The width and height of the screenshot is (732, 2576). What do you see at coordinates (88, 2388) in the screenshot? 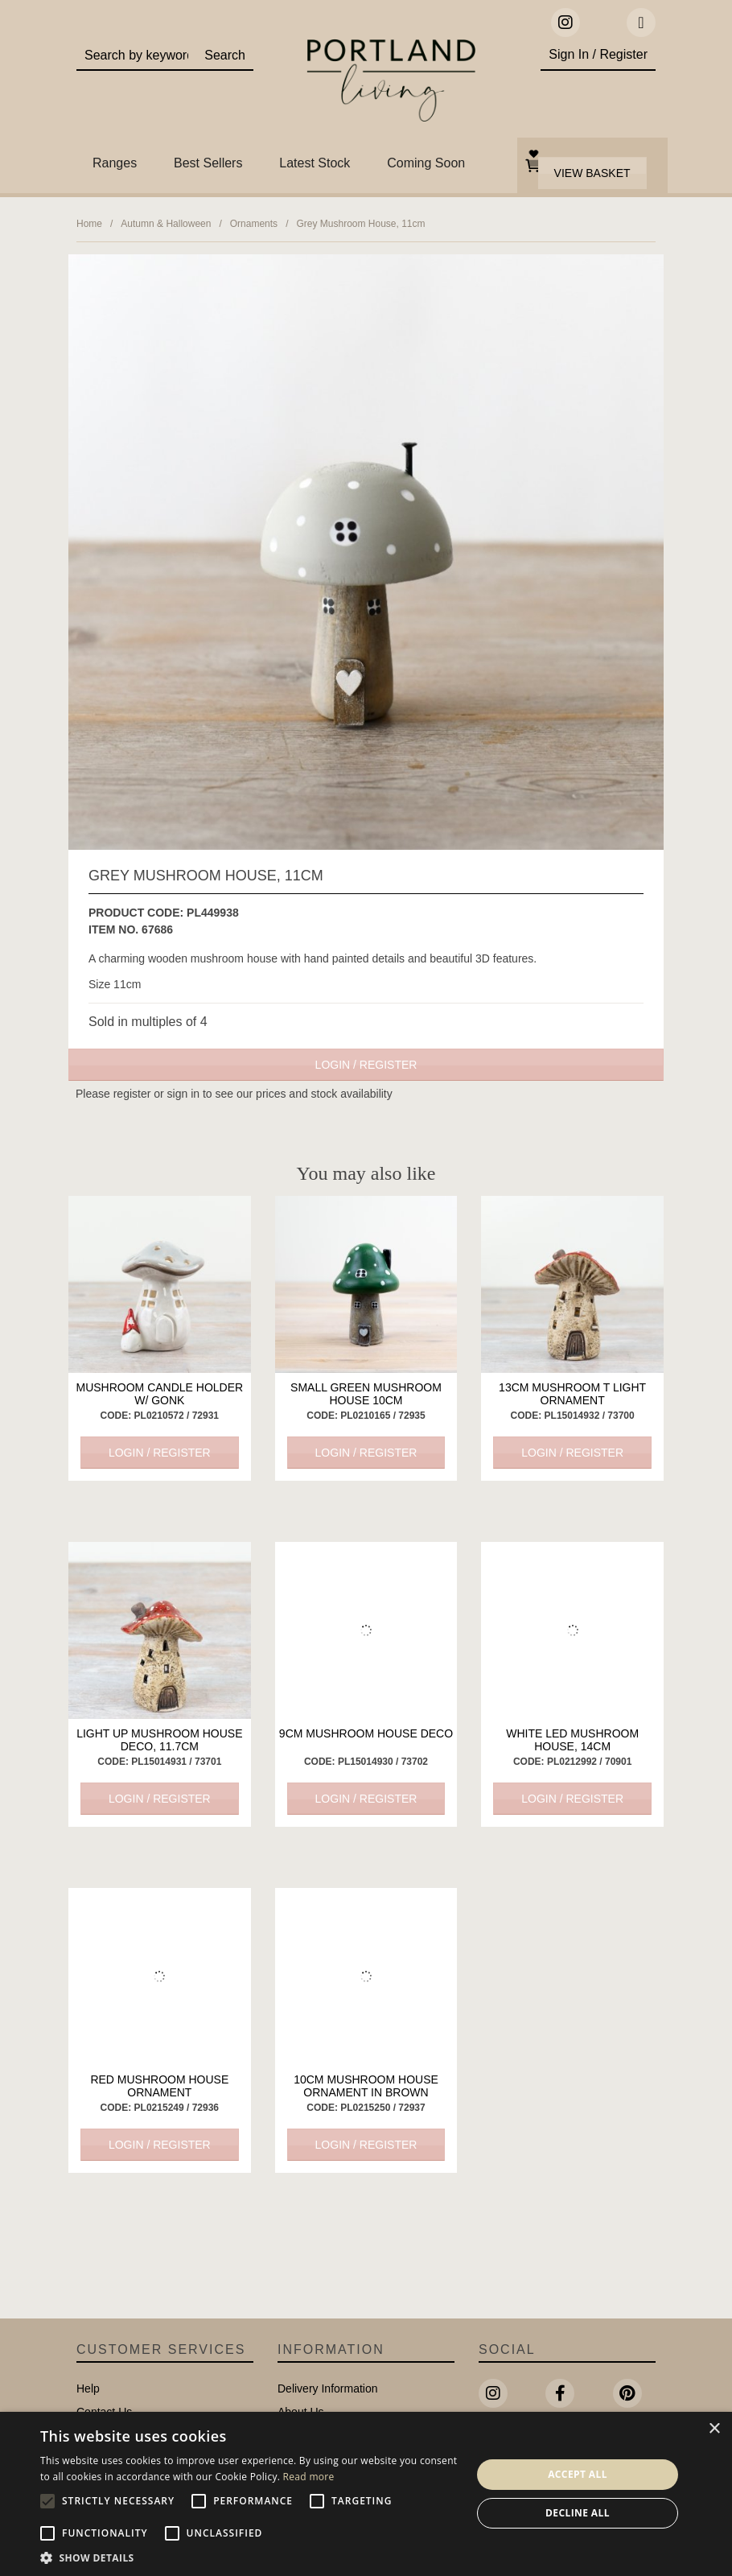
I see `Help` at bounding box center [88, 2388].